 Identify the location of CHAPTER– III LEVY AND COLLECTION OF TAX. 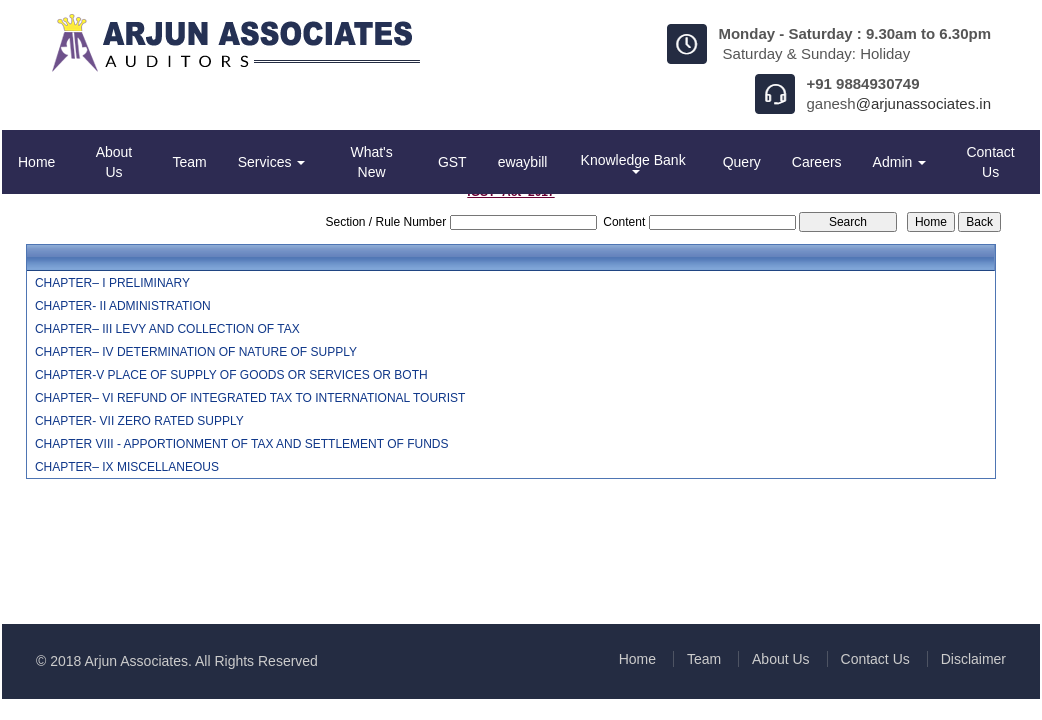
(167, 329).